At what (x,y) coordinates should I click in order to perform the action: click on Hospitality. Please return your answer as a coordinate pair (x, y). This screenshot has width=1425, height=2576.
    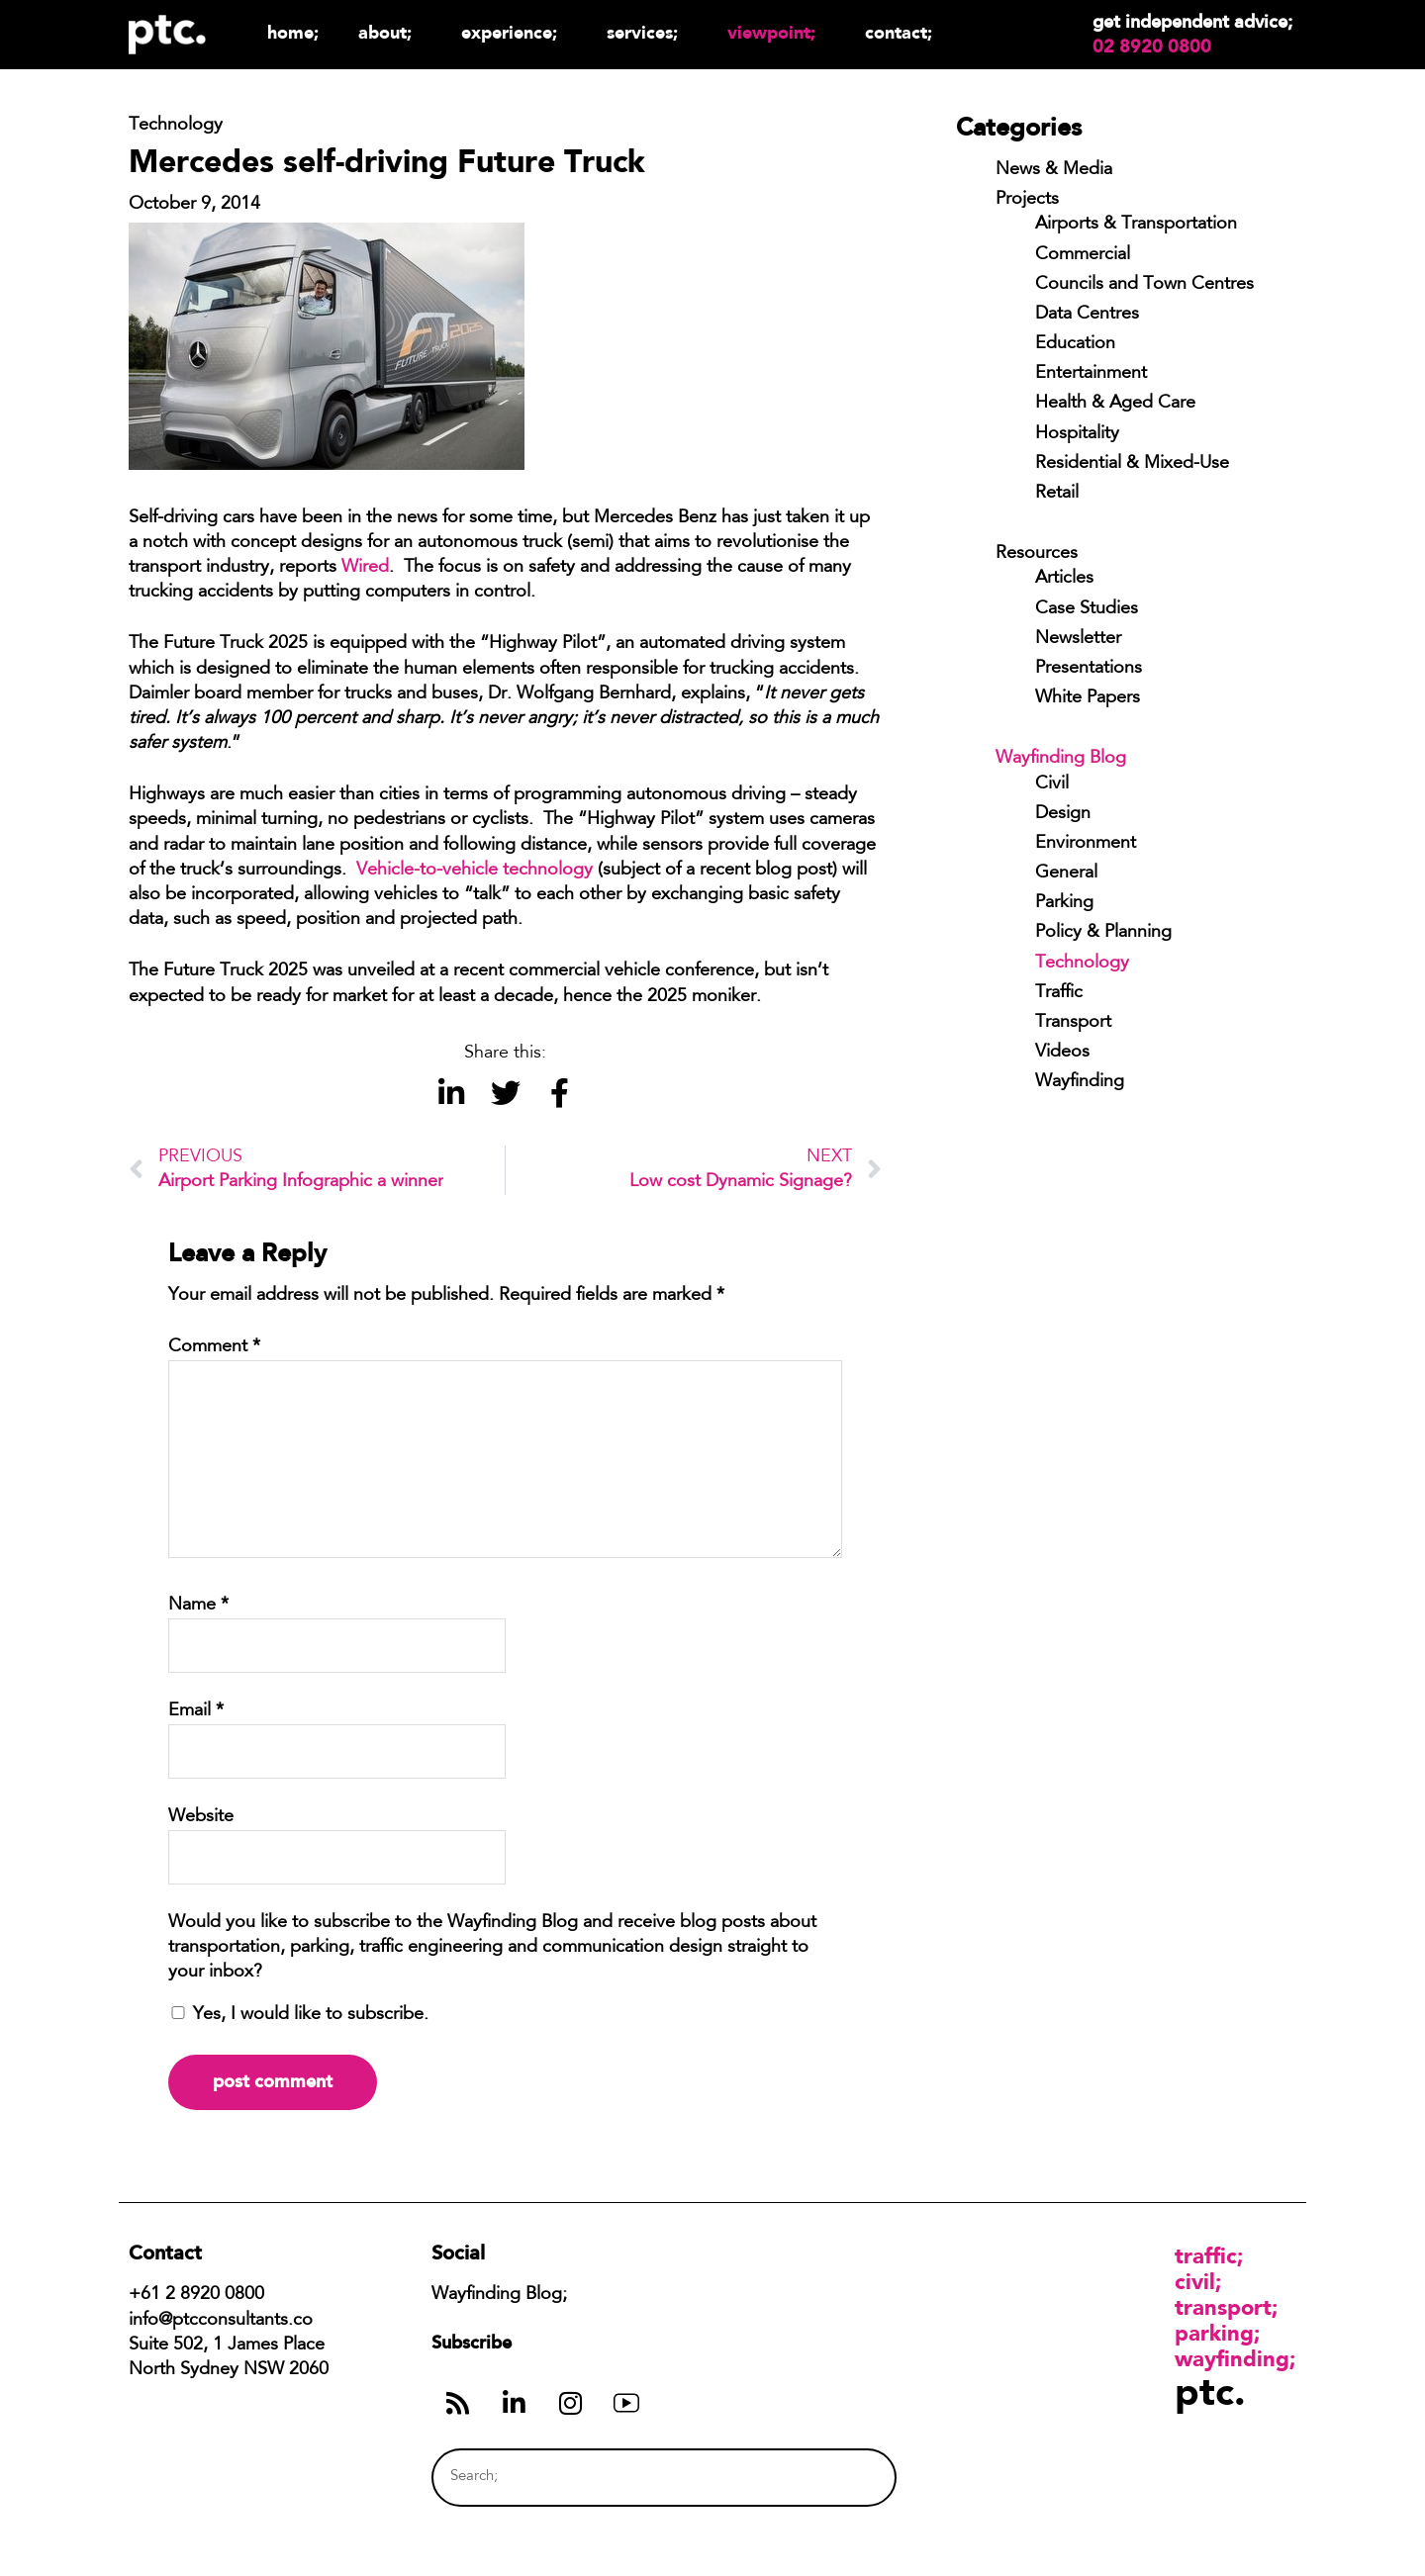
    Looking at the image, I should click on (1077, 434).